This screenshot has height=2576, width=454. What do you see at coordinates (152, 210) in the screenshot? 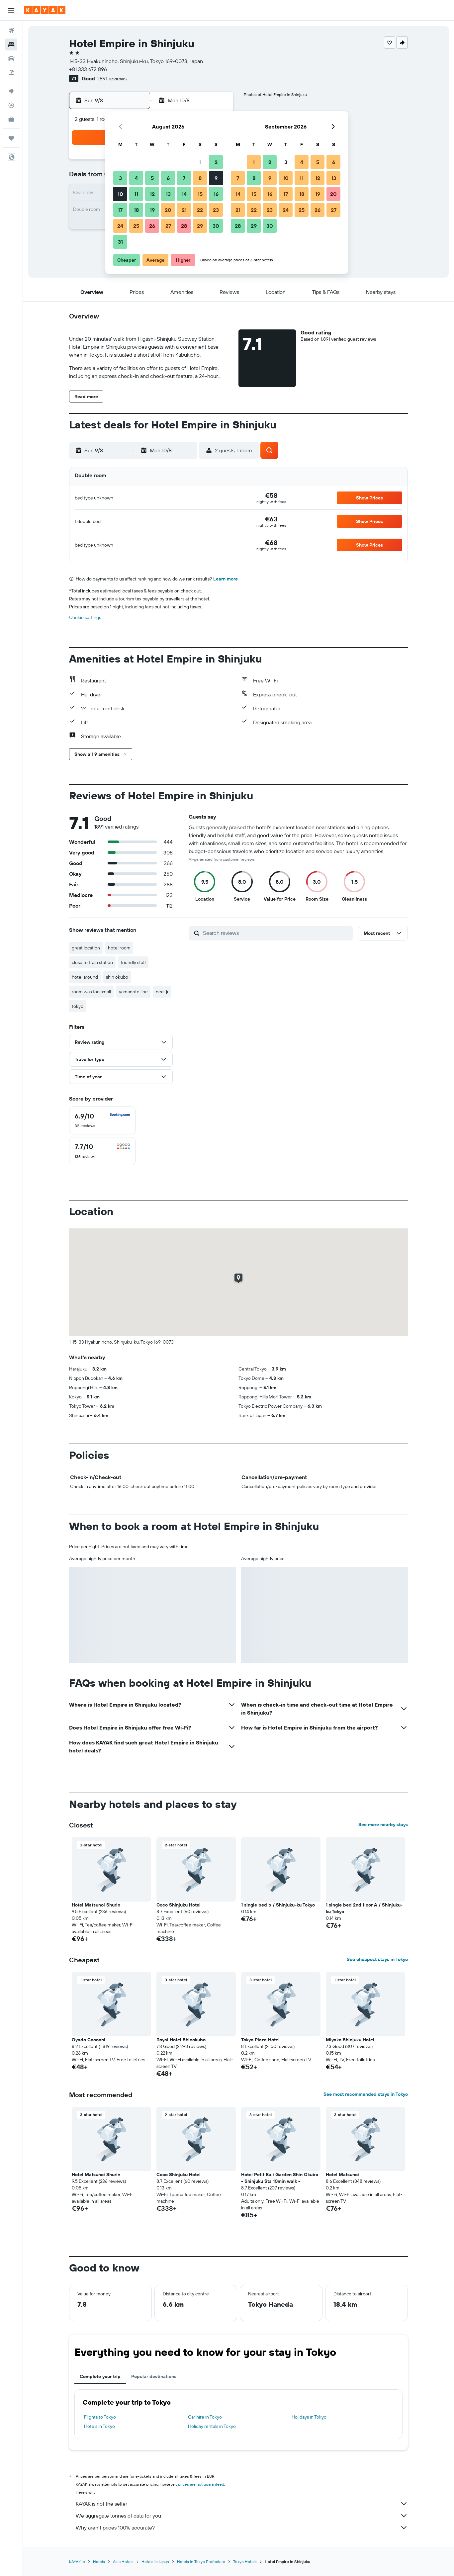
I see `19 [button]` at bounding box center [152, 210].